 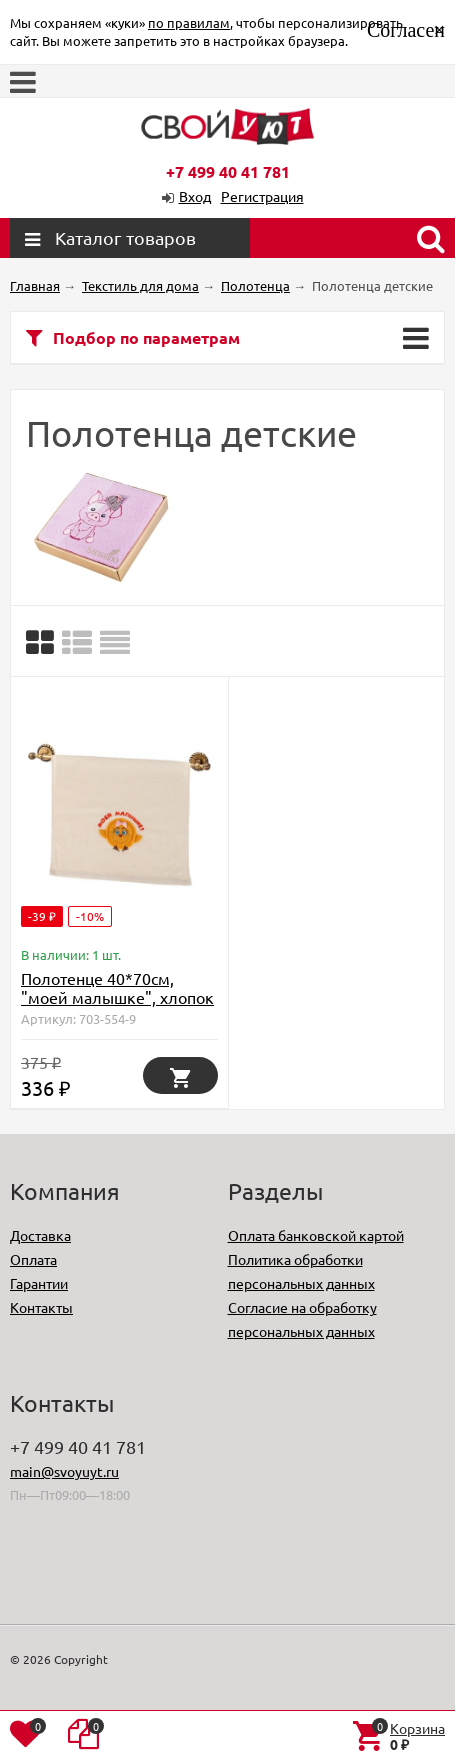 I want to click on Оплата банковской картой, so click(x=316, y=1235).